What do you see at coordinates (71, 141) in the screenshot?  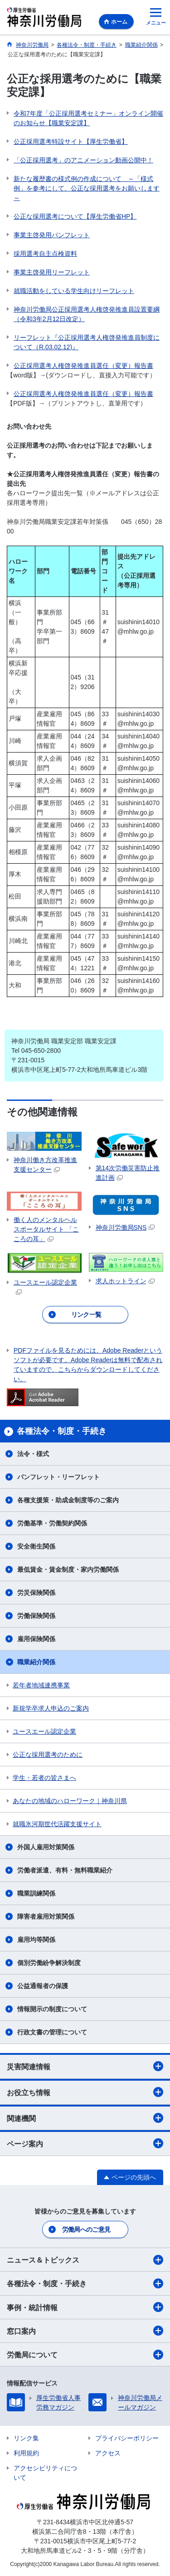 I see `公正採用選考特設サイト【厚生労働省】` at bounding box center [71, 141].